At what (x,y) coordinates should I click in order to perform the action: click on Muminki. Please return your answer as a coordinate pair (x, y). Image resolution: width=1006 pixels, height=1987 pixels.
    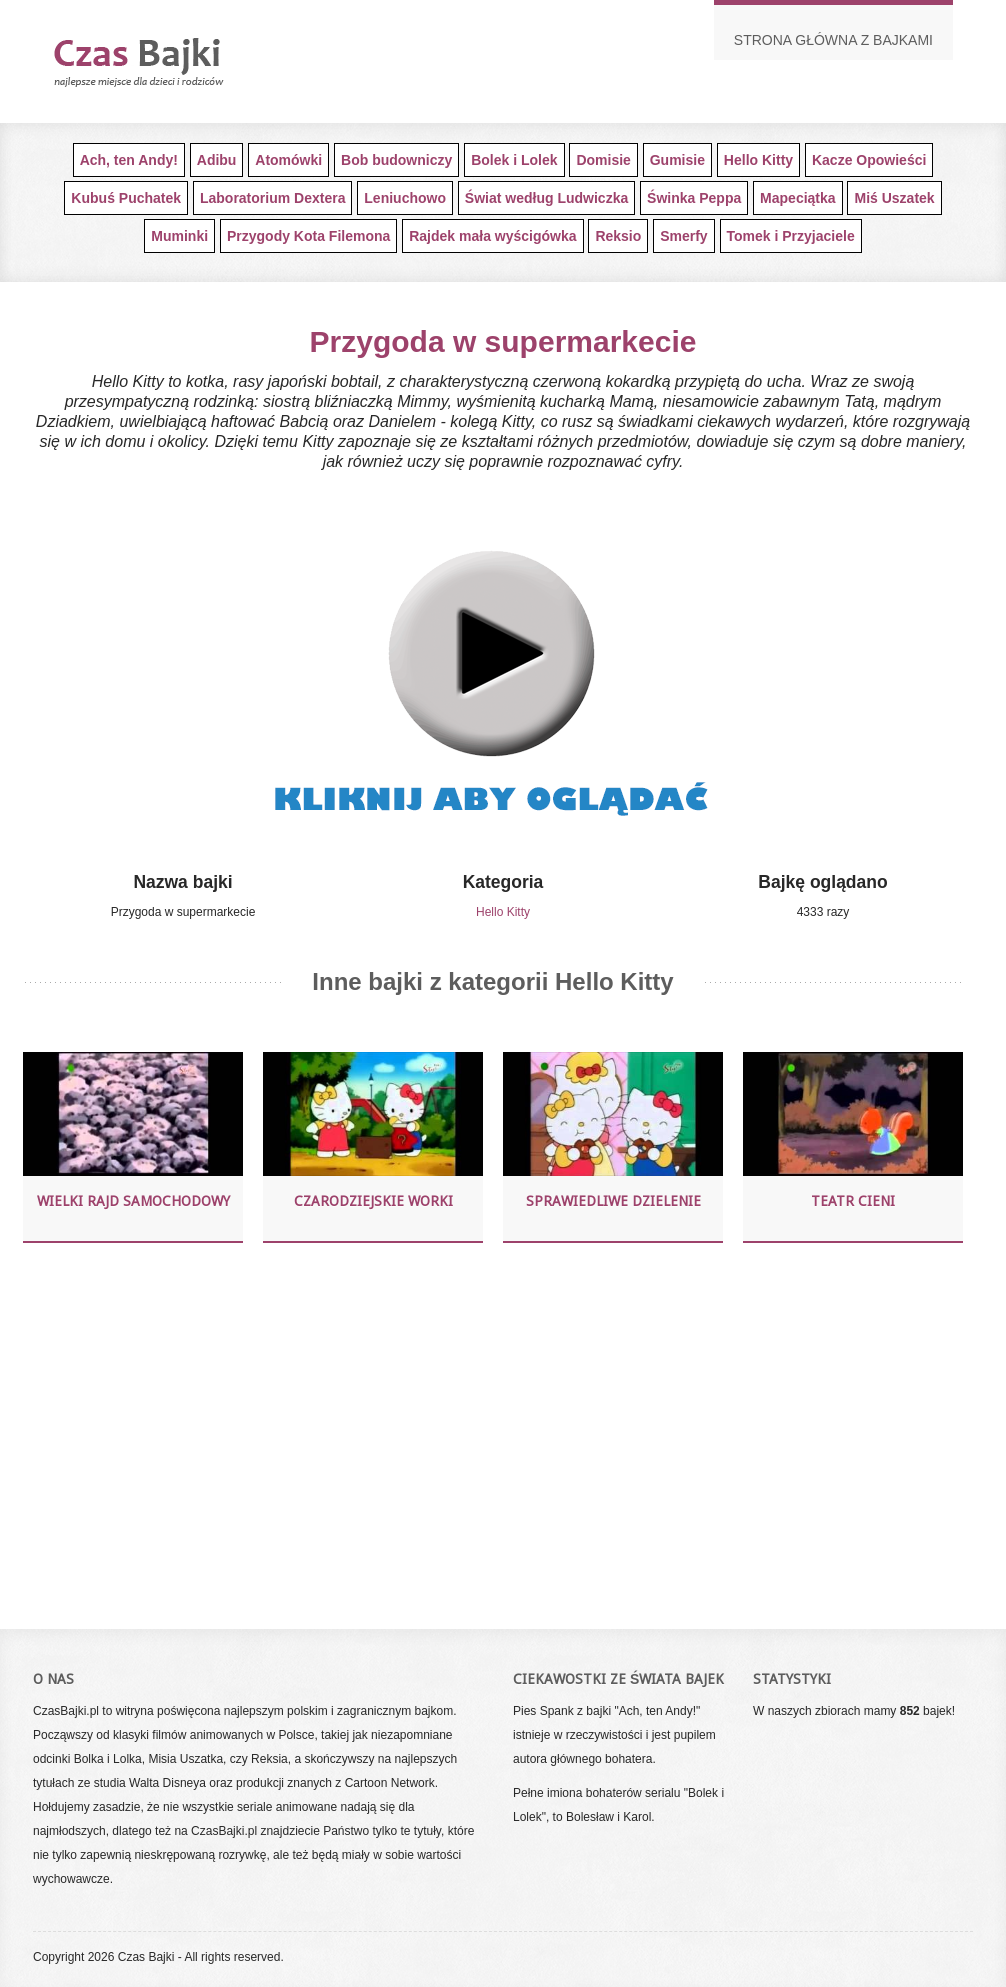
    Looking at the image, I should click on (179, 236).